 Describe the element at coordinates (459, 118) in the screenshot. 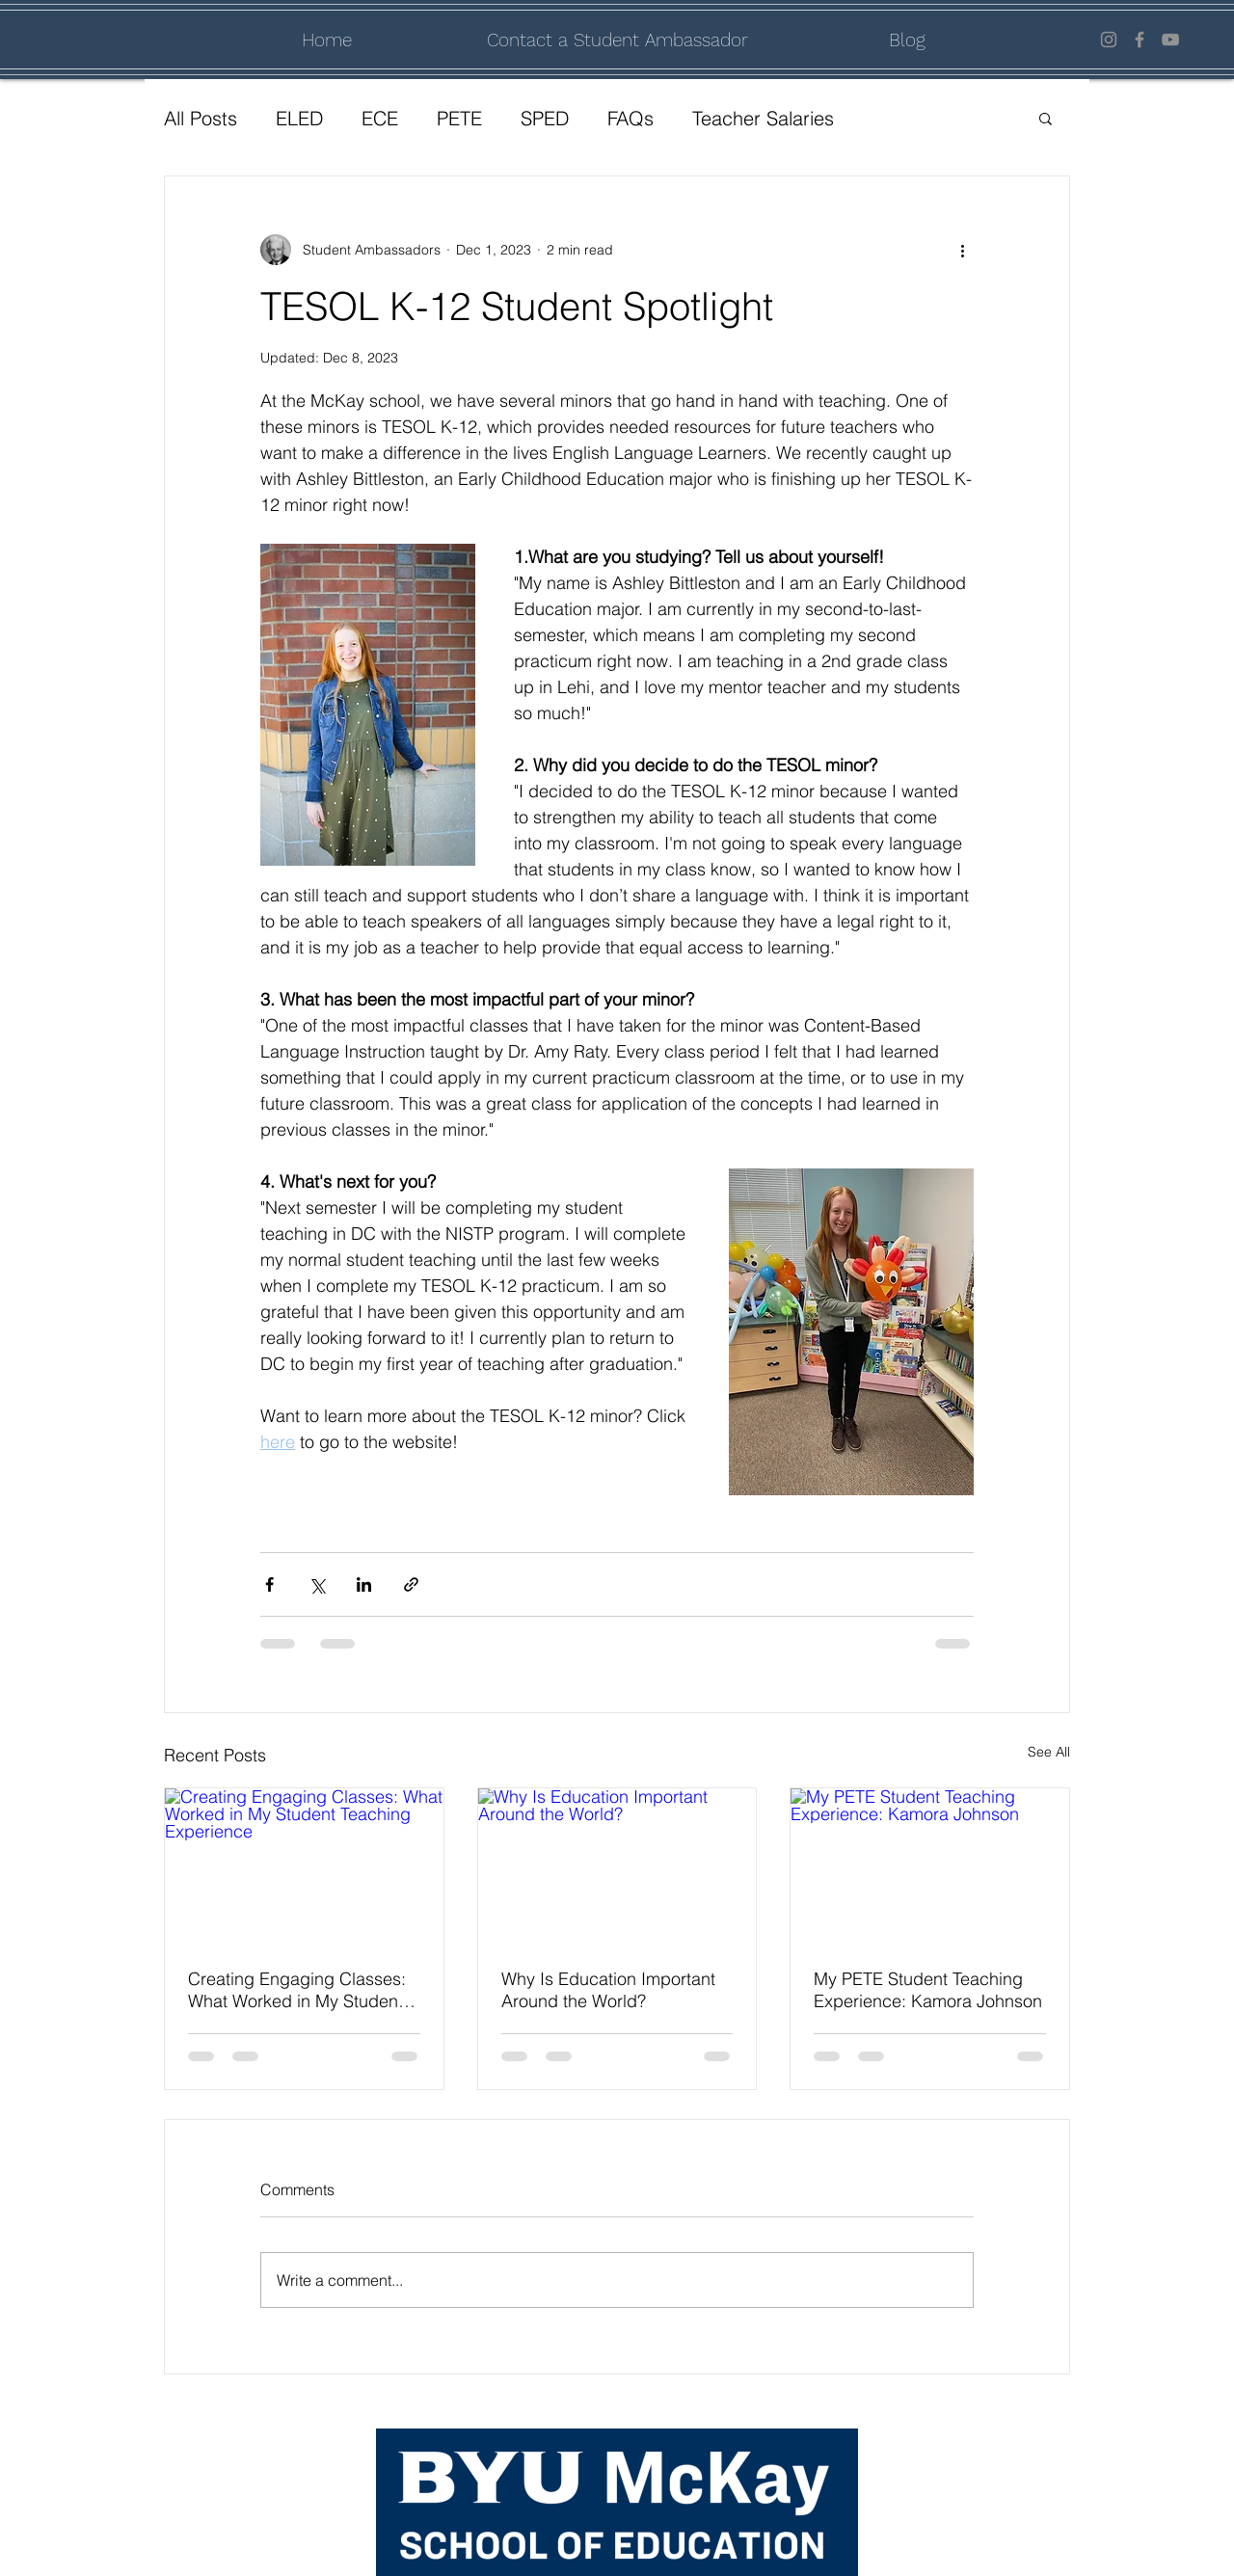

I see `PETE` at that location.